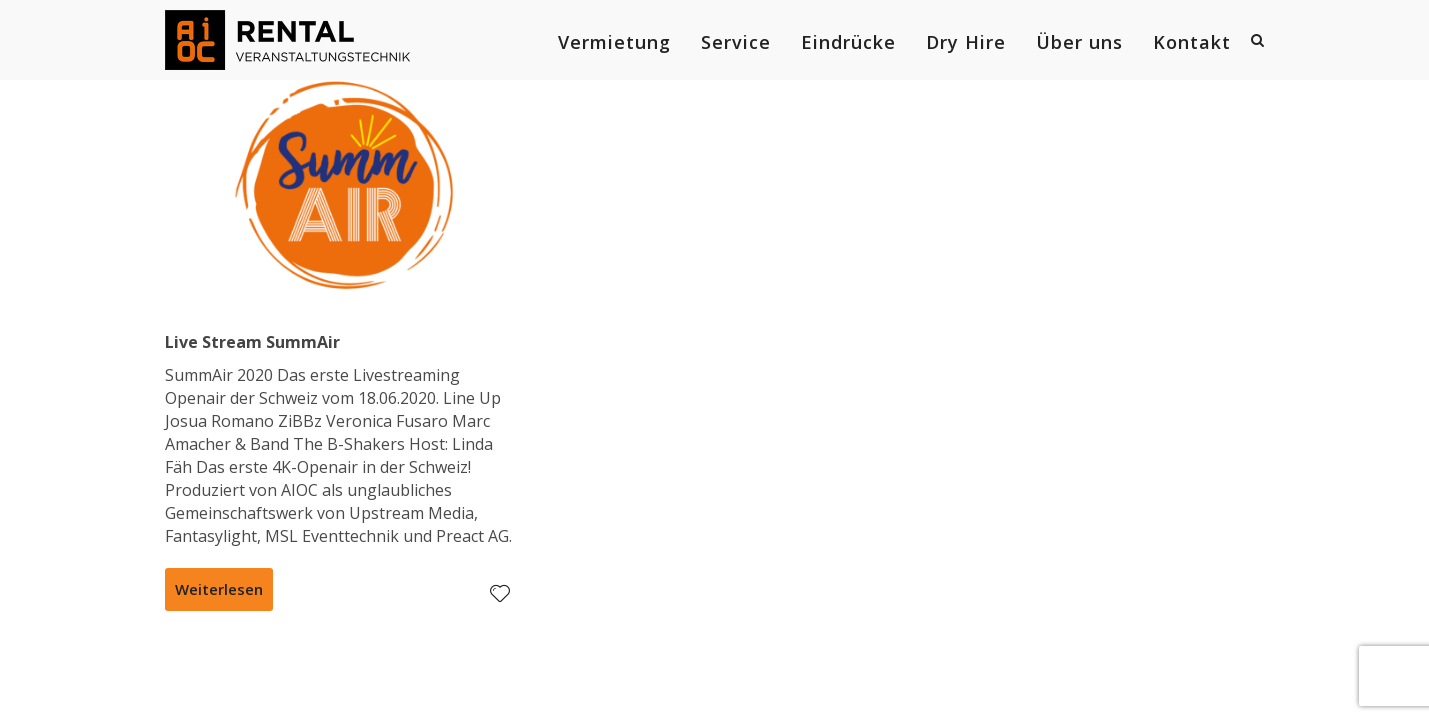 This screenshot has width=1429, height=720. What do you see at coordinates (966, 42) in the screenshot?
I see `Dry Hire` at bounding box center [966, 42].